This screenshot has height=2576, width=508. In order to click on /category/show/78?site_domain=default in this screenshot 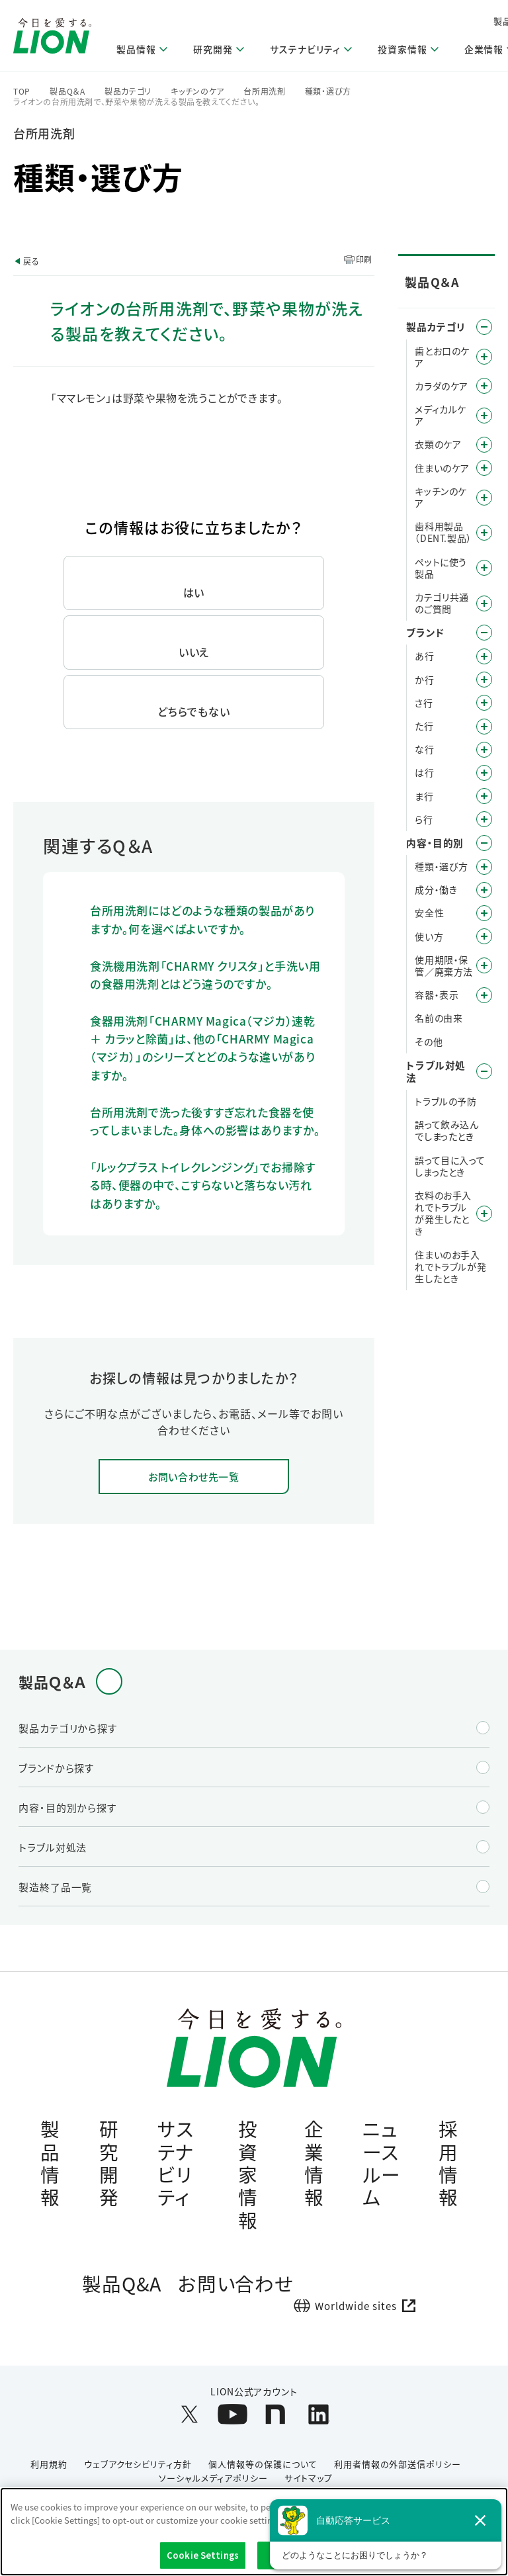, I will do `click(484, 965)`.